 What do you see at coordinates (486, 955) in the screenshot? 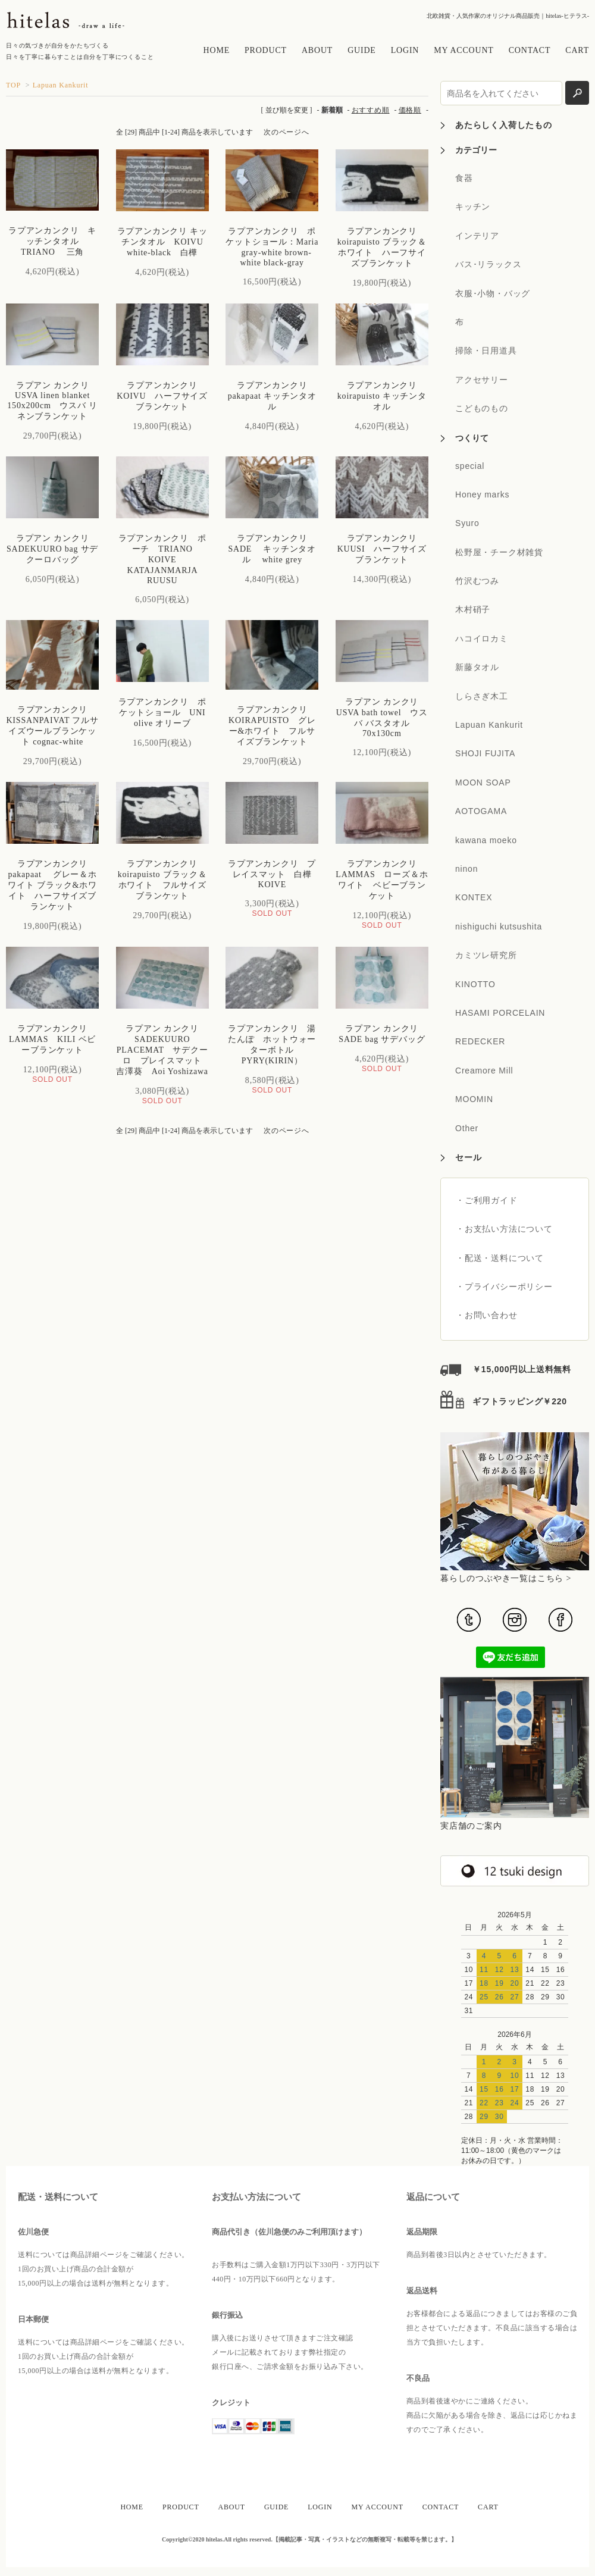
I see `カミツレ研究所` at bounding box center [486, 955].